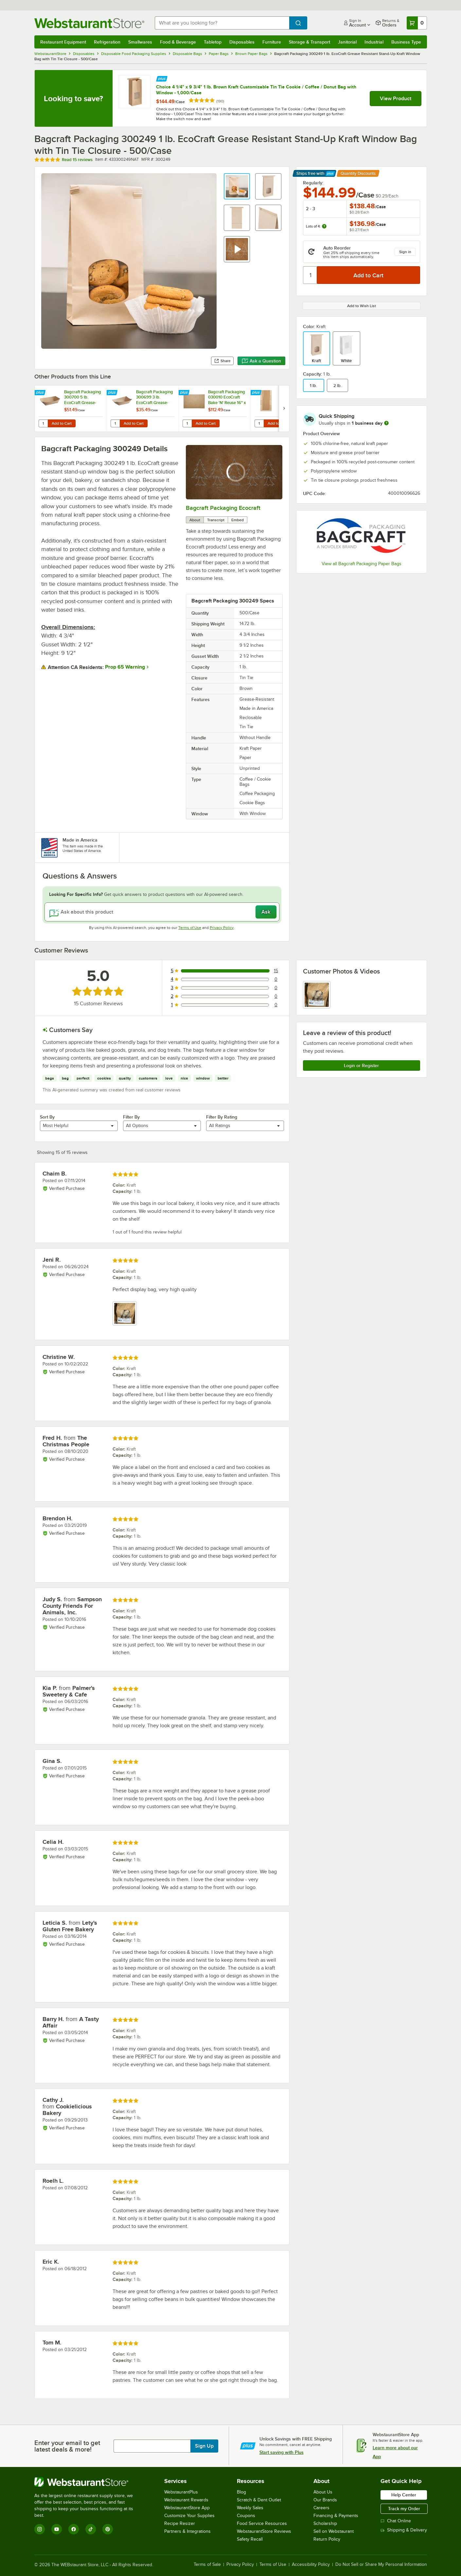  I want to click on Regularly:, so click(313, 182).